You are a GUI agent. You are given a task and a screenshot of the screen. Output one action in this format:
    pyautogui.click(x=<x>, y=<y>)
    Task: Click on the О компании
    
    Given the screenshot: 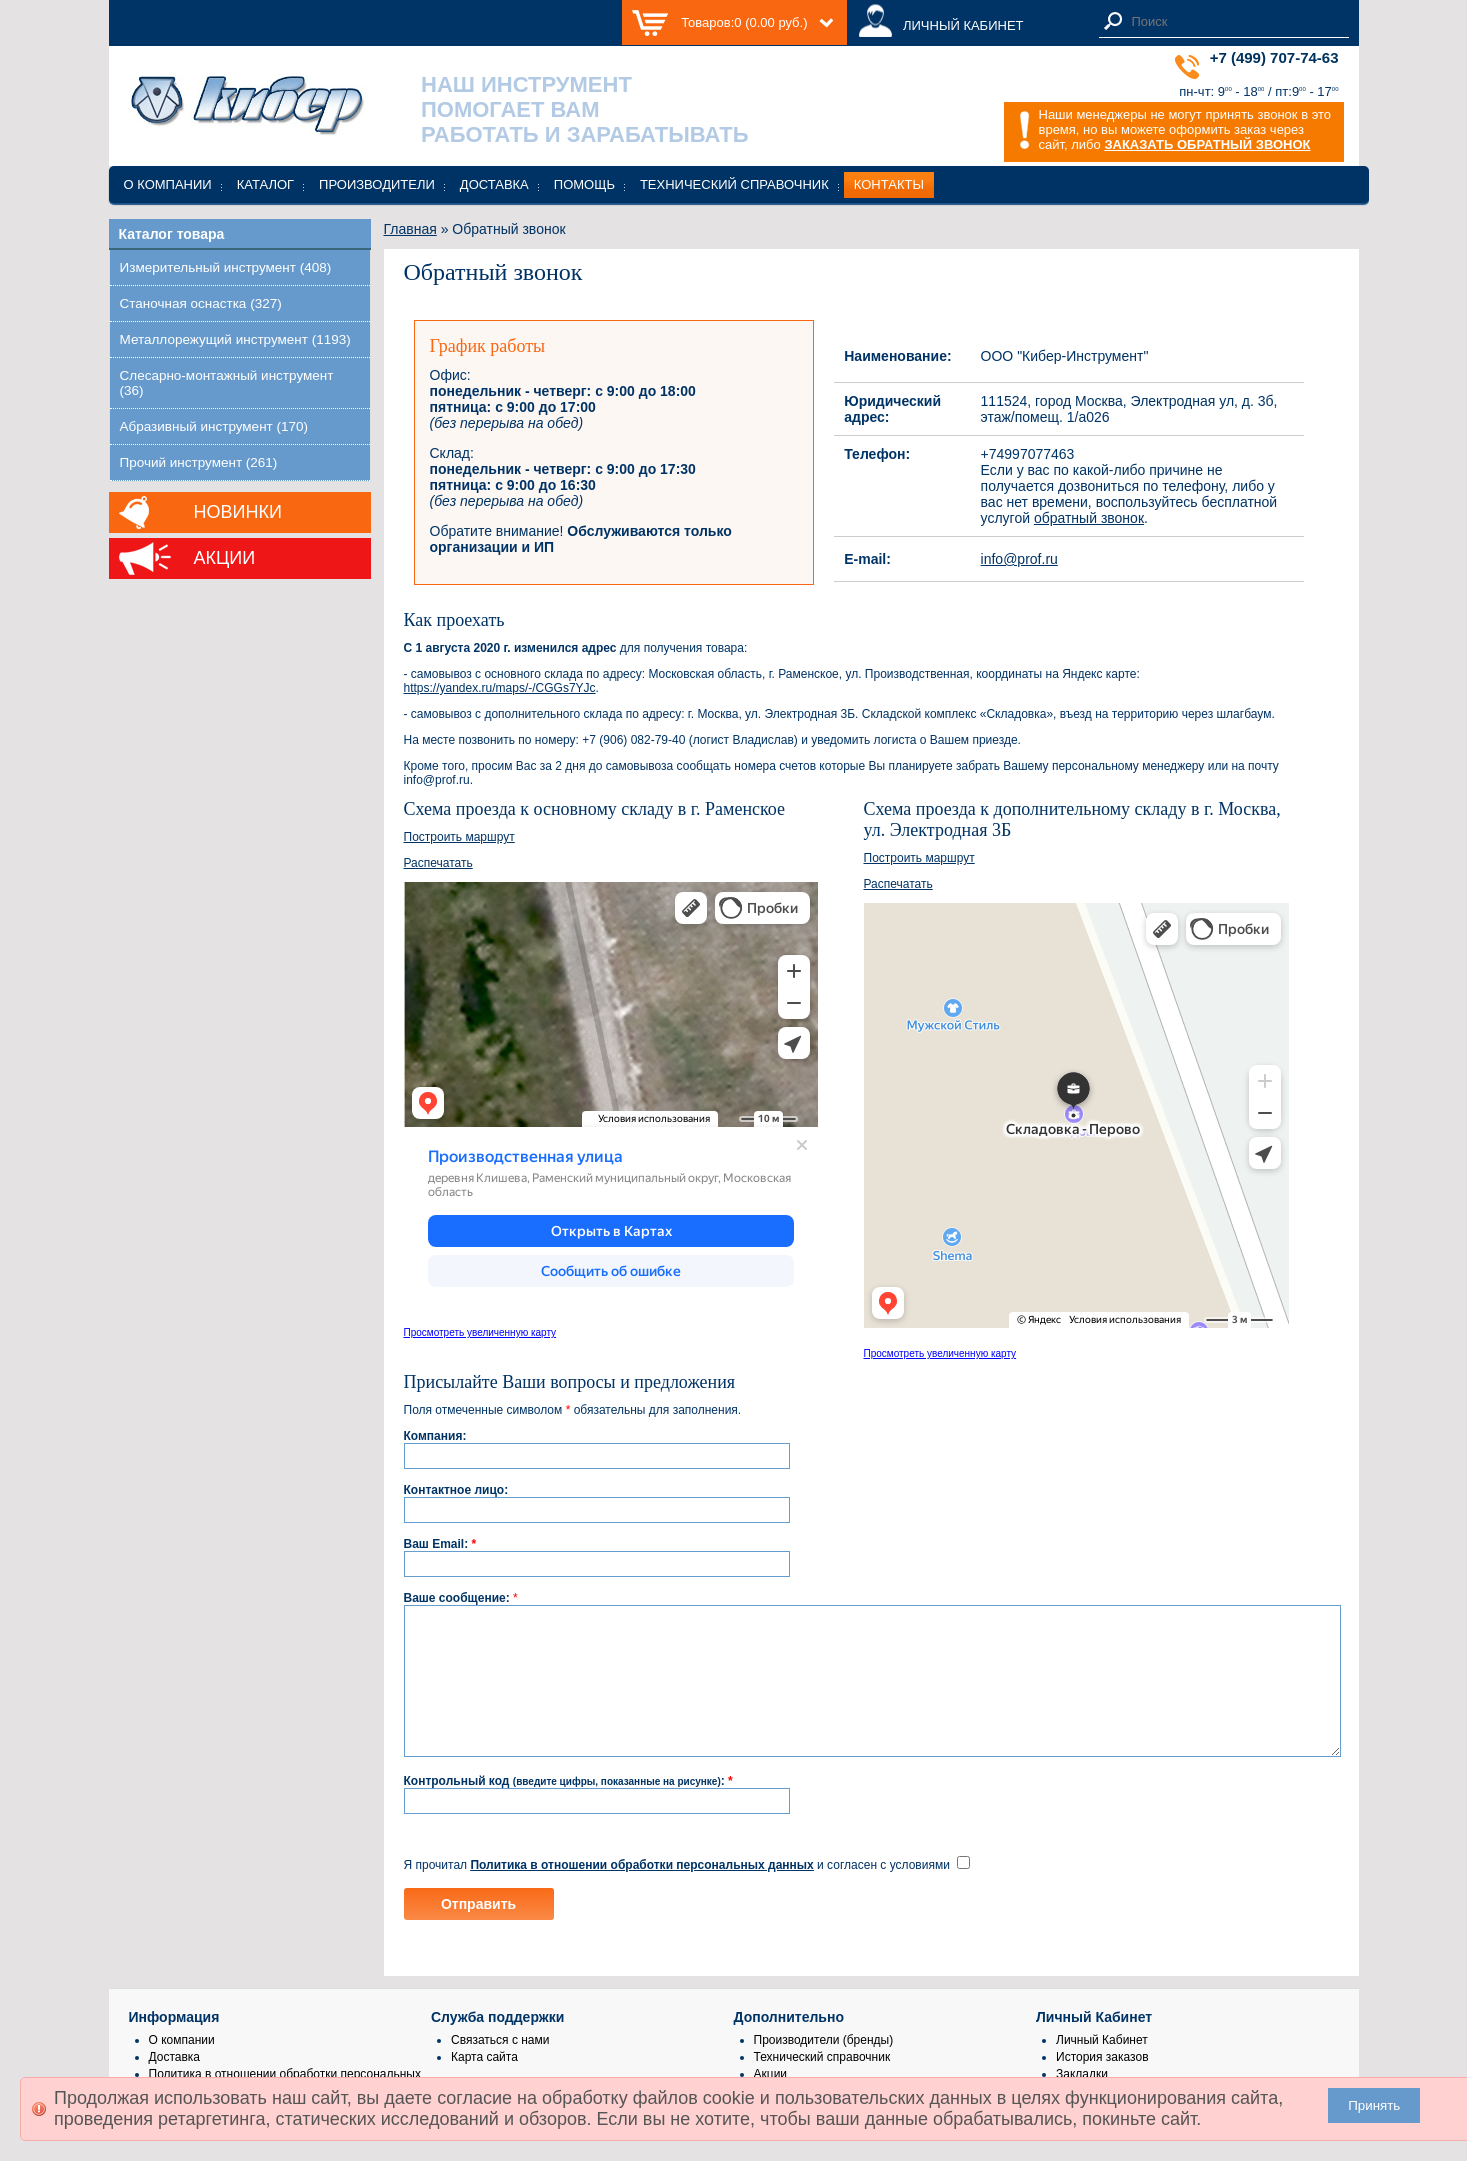 What is the action you would take?
    pyautogui.click(x=168, y=184)
    